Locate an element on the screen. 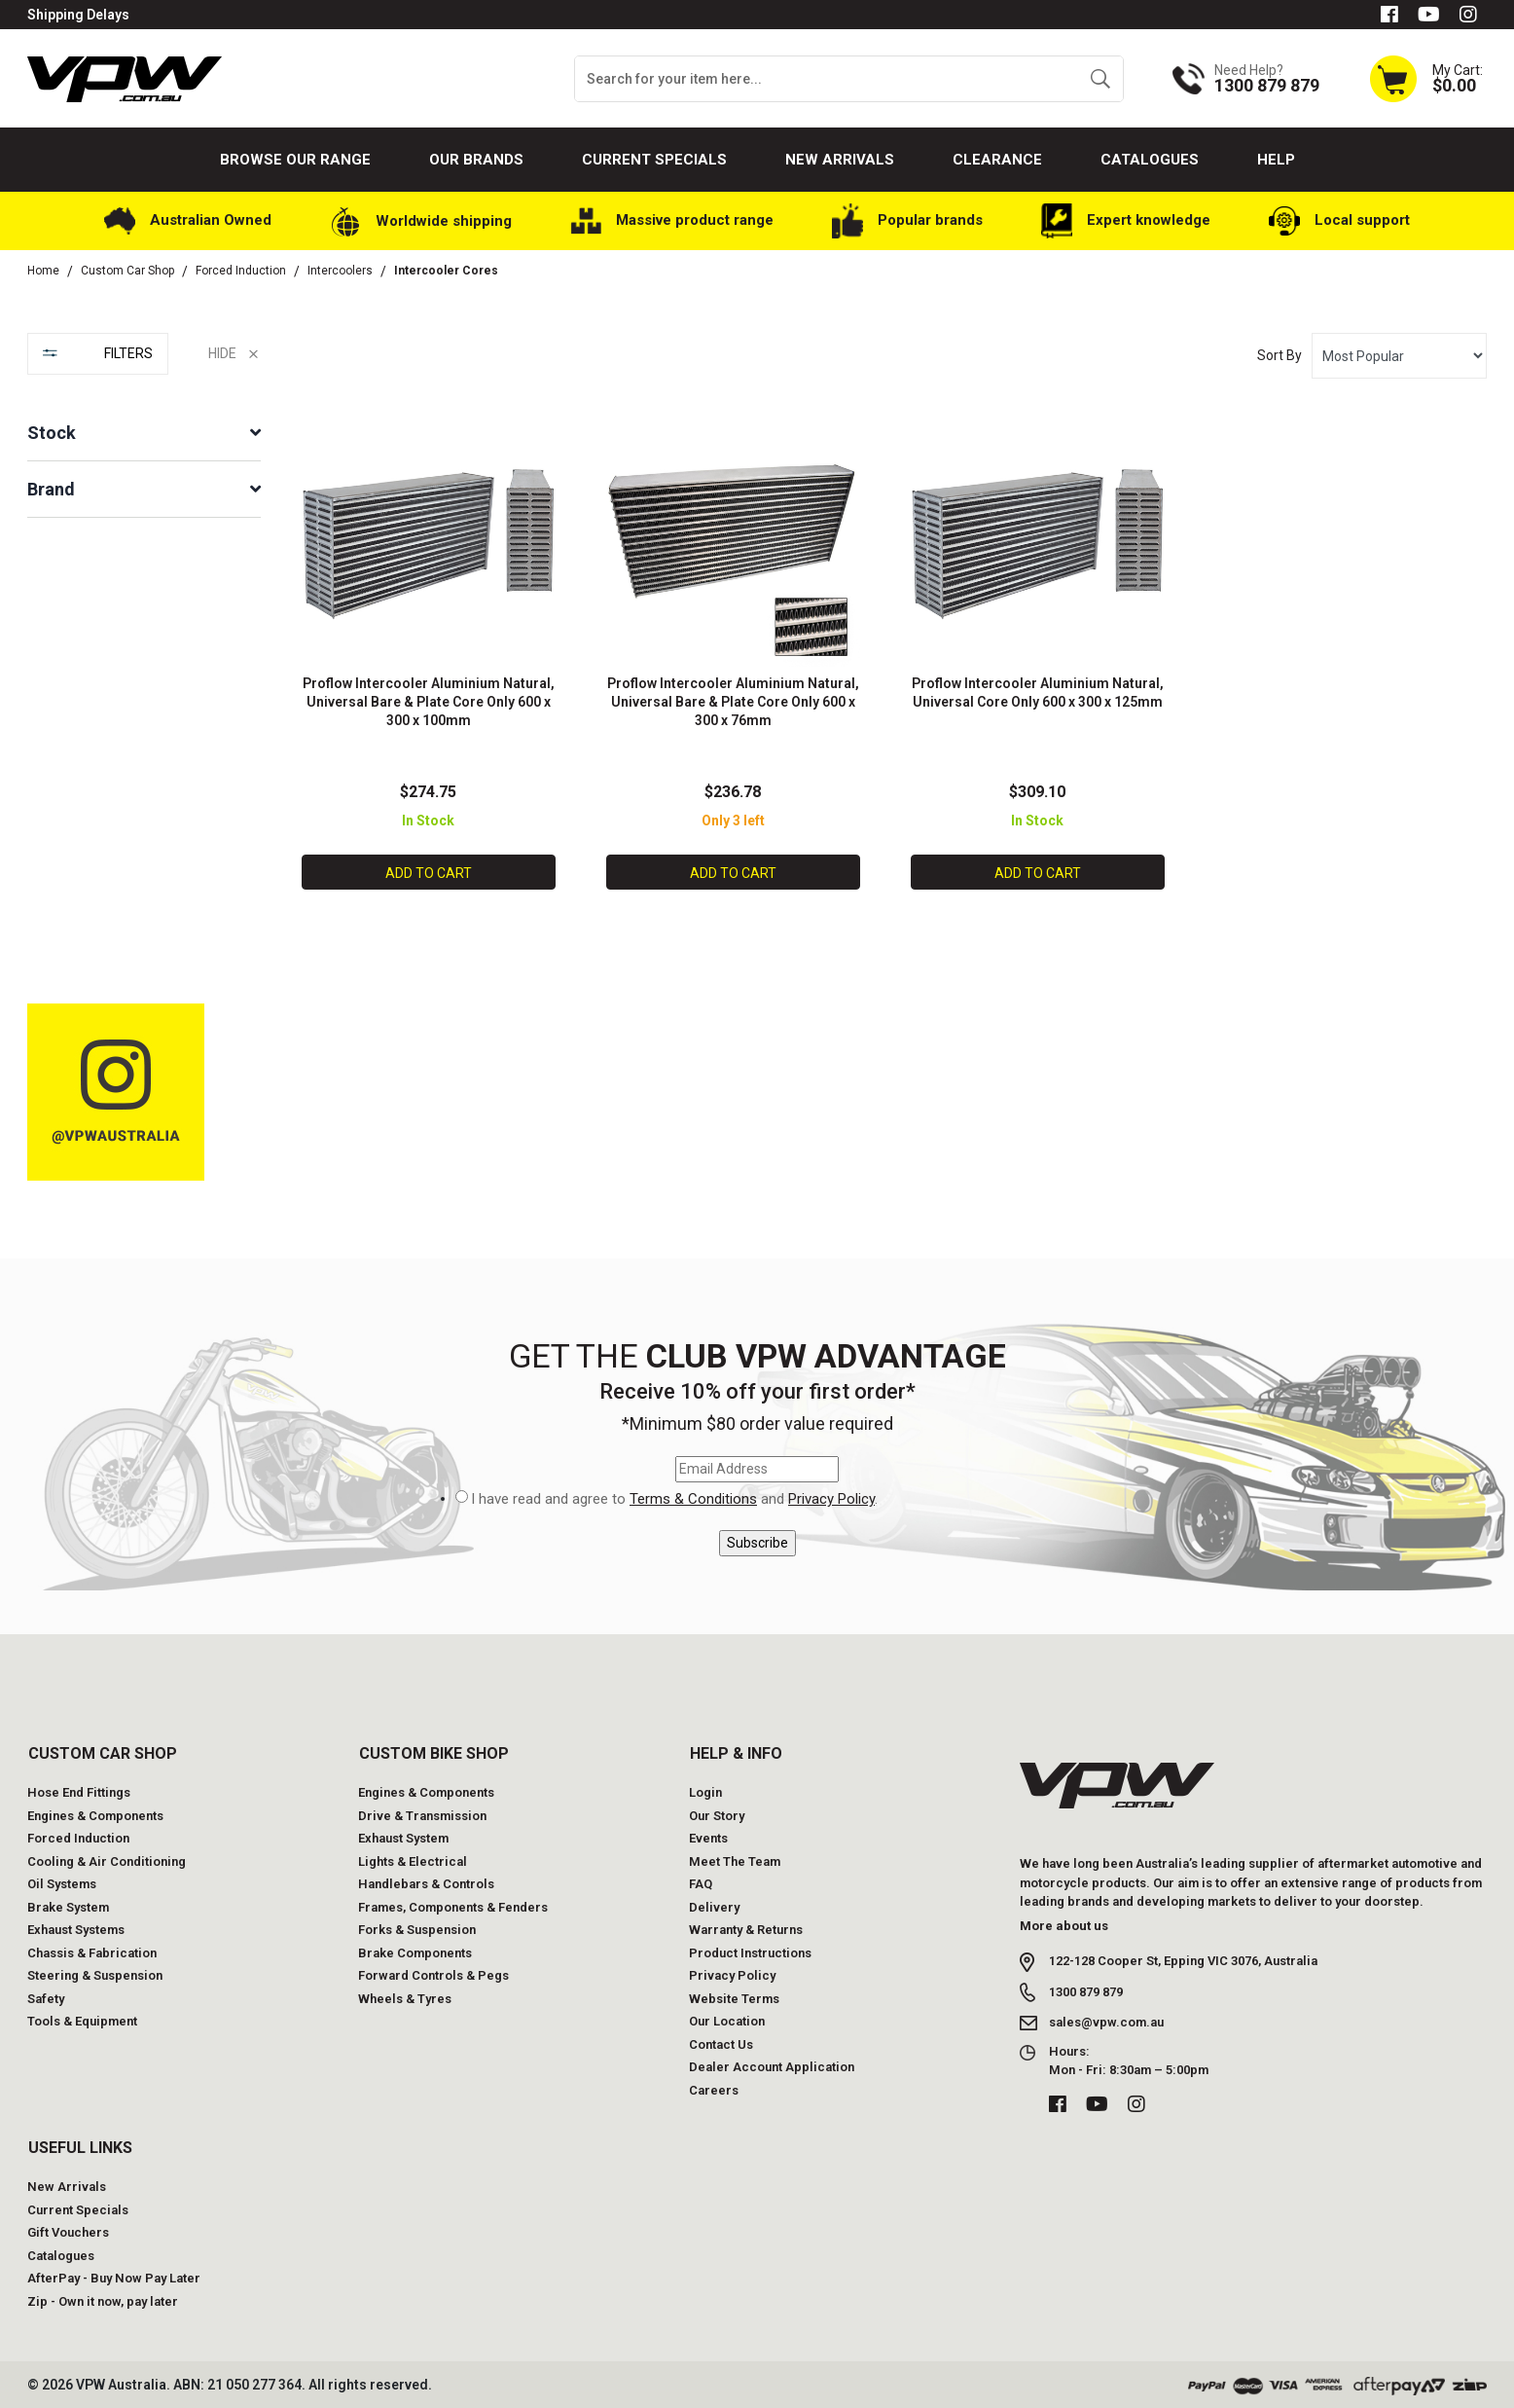  Add to Cart is located at coordinates (428, 872).